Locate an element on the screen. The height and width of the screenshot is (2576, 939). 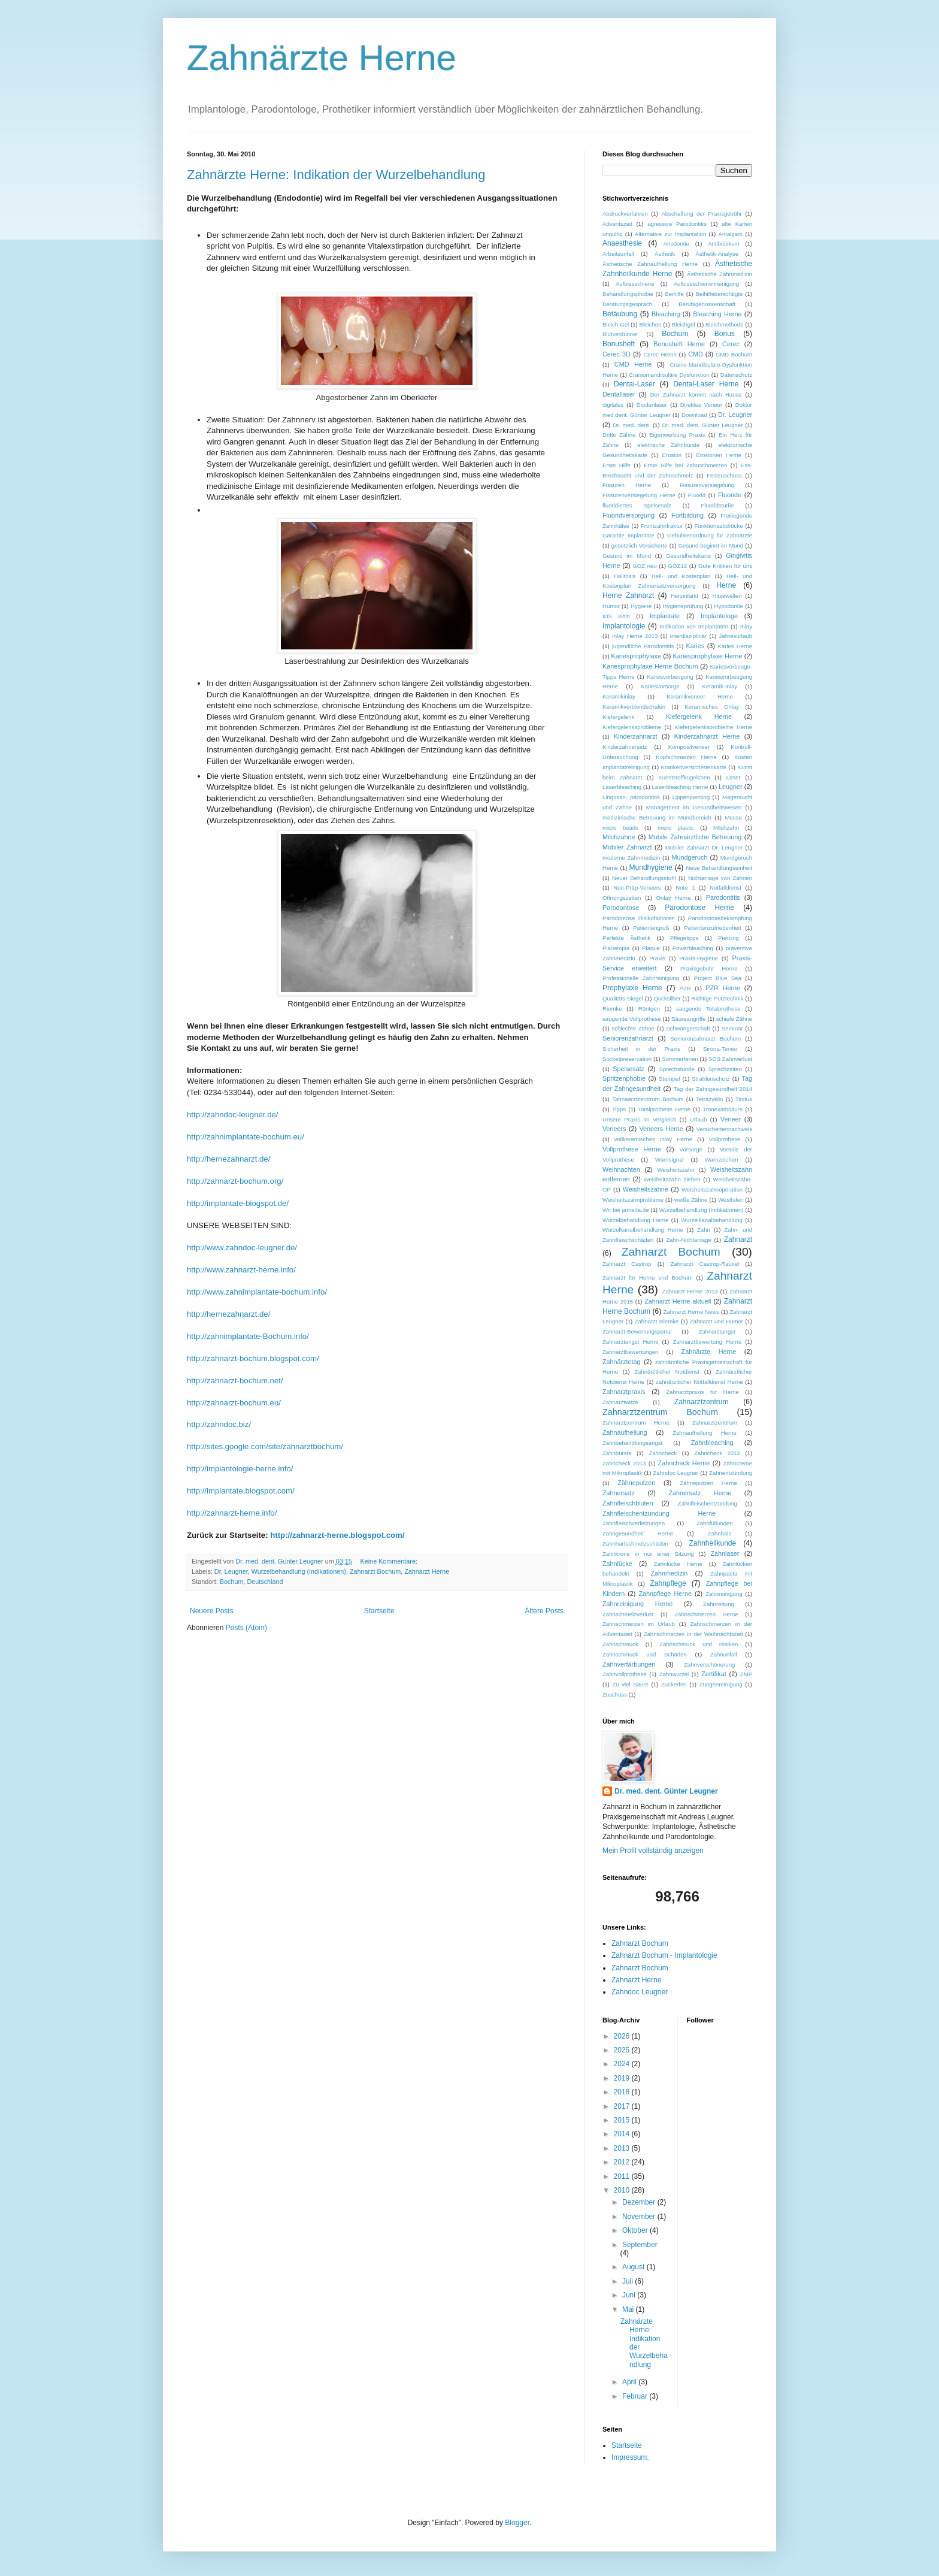
Weisheitszähne is located at coordinates (645, 1189).